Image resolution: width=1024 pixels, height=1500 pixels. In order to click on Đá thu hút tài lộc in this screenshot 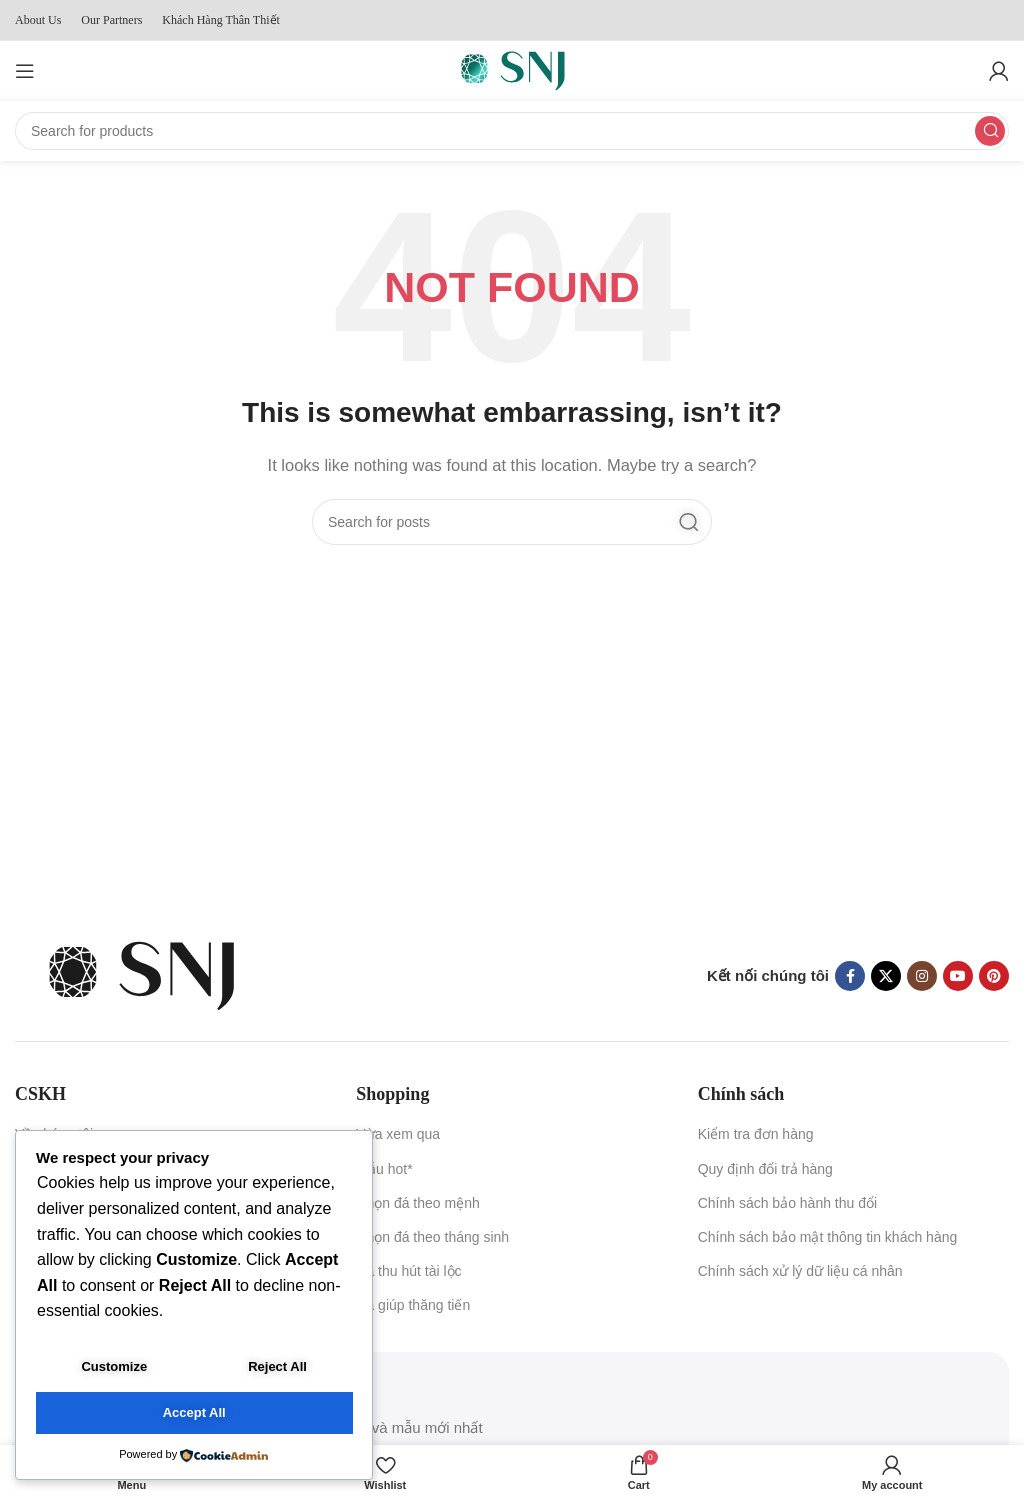, I will do `click(408, 1271)`.